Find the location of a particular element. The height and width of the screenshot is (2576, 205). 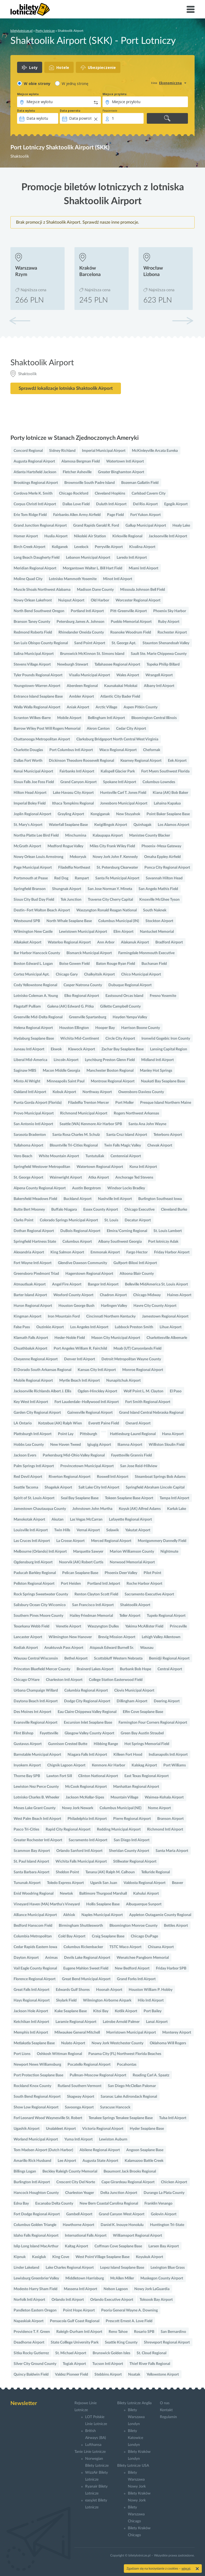

Kenai Municipal Airport is located at coordinates (33, 771).